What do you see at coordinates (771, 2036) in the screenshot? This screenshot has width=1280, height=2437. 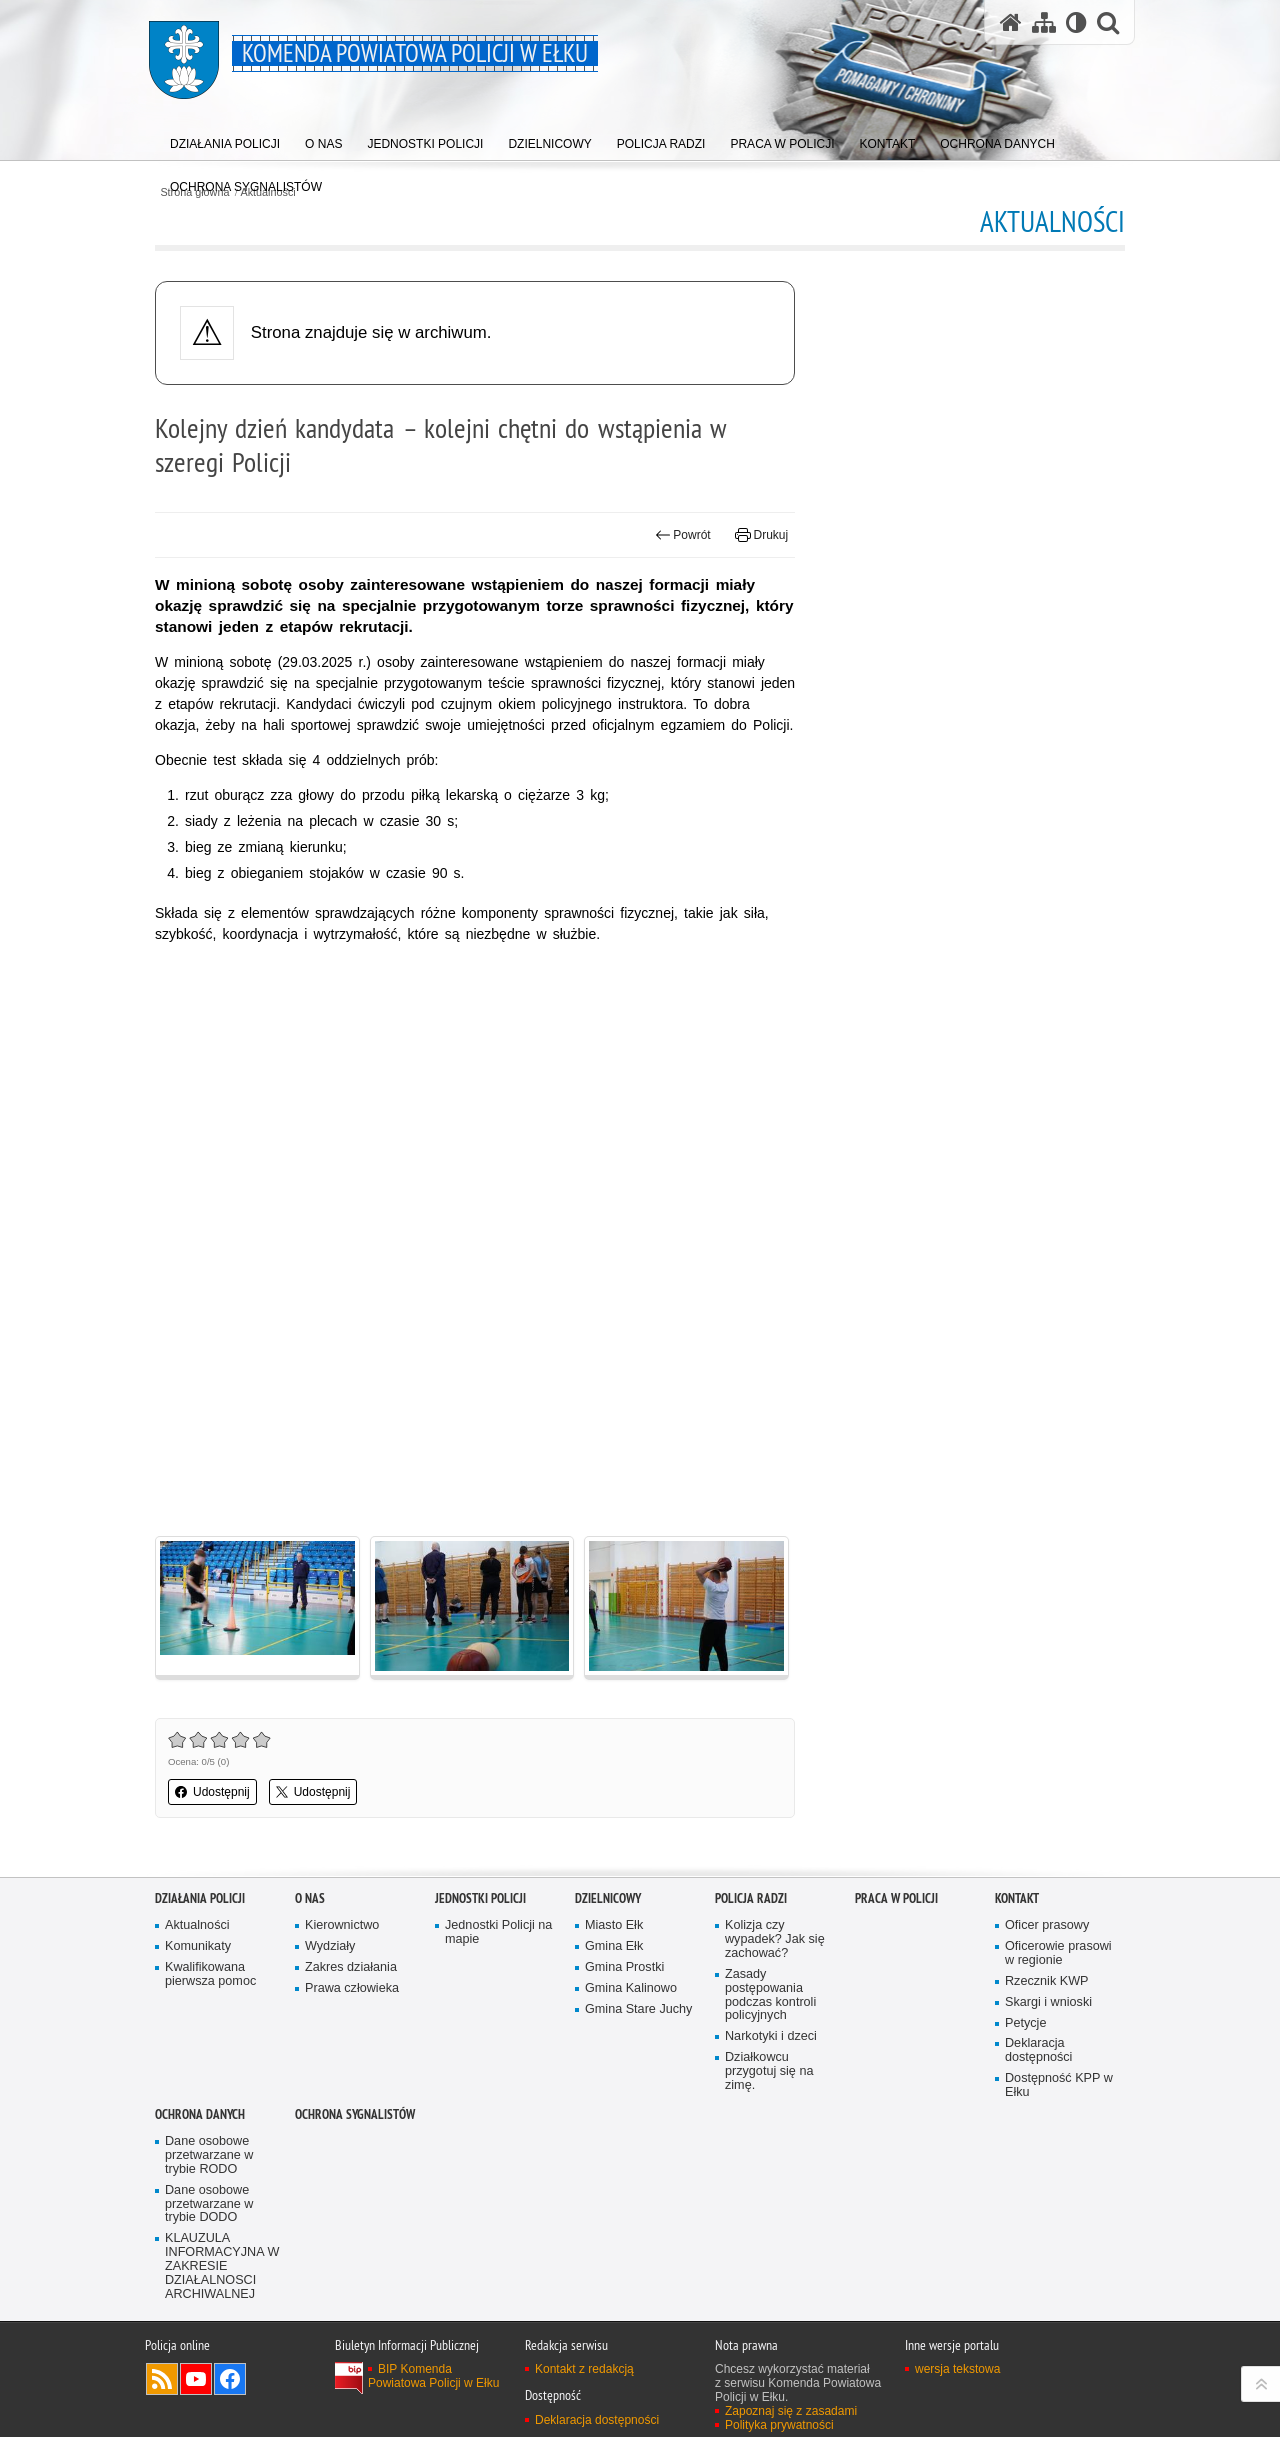 I see `Narkotyki i dzeci` at bounding box center [771, 2036].